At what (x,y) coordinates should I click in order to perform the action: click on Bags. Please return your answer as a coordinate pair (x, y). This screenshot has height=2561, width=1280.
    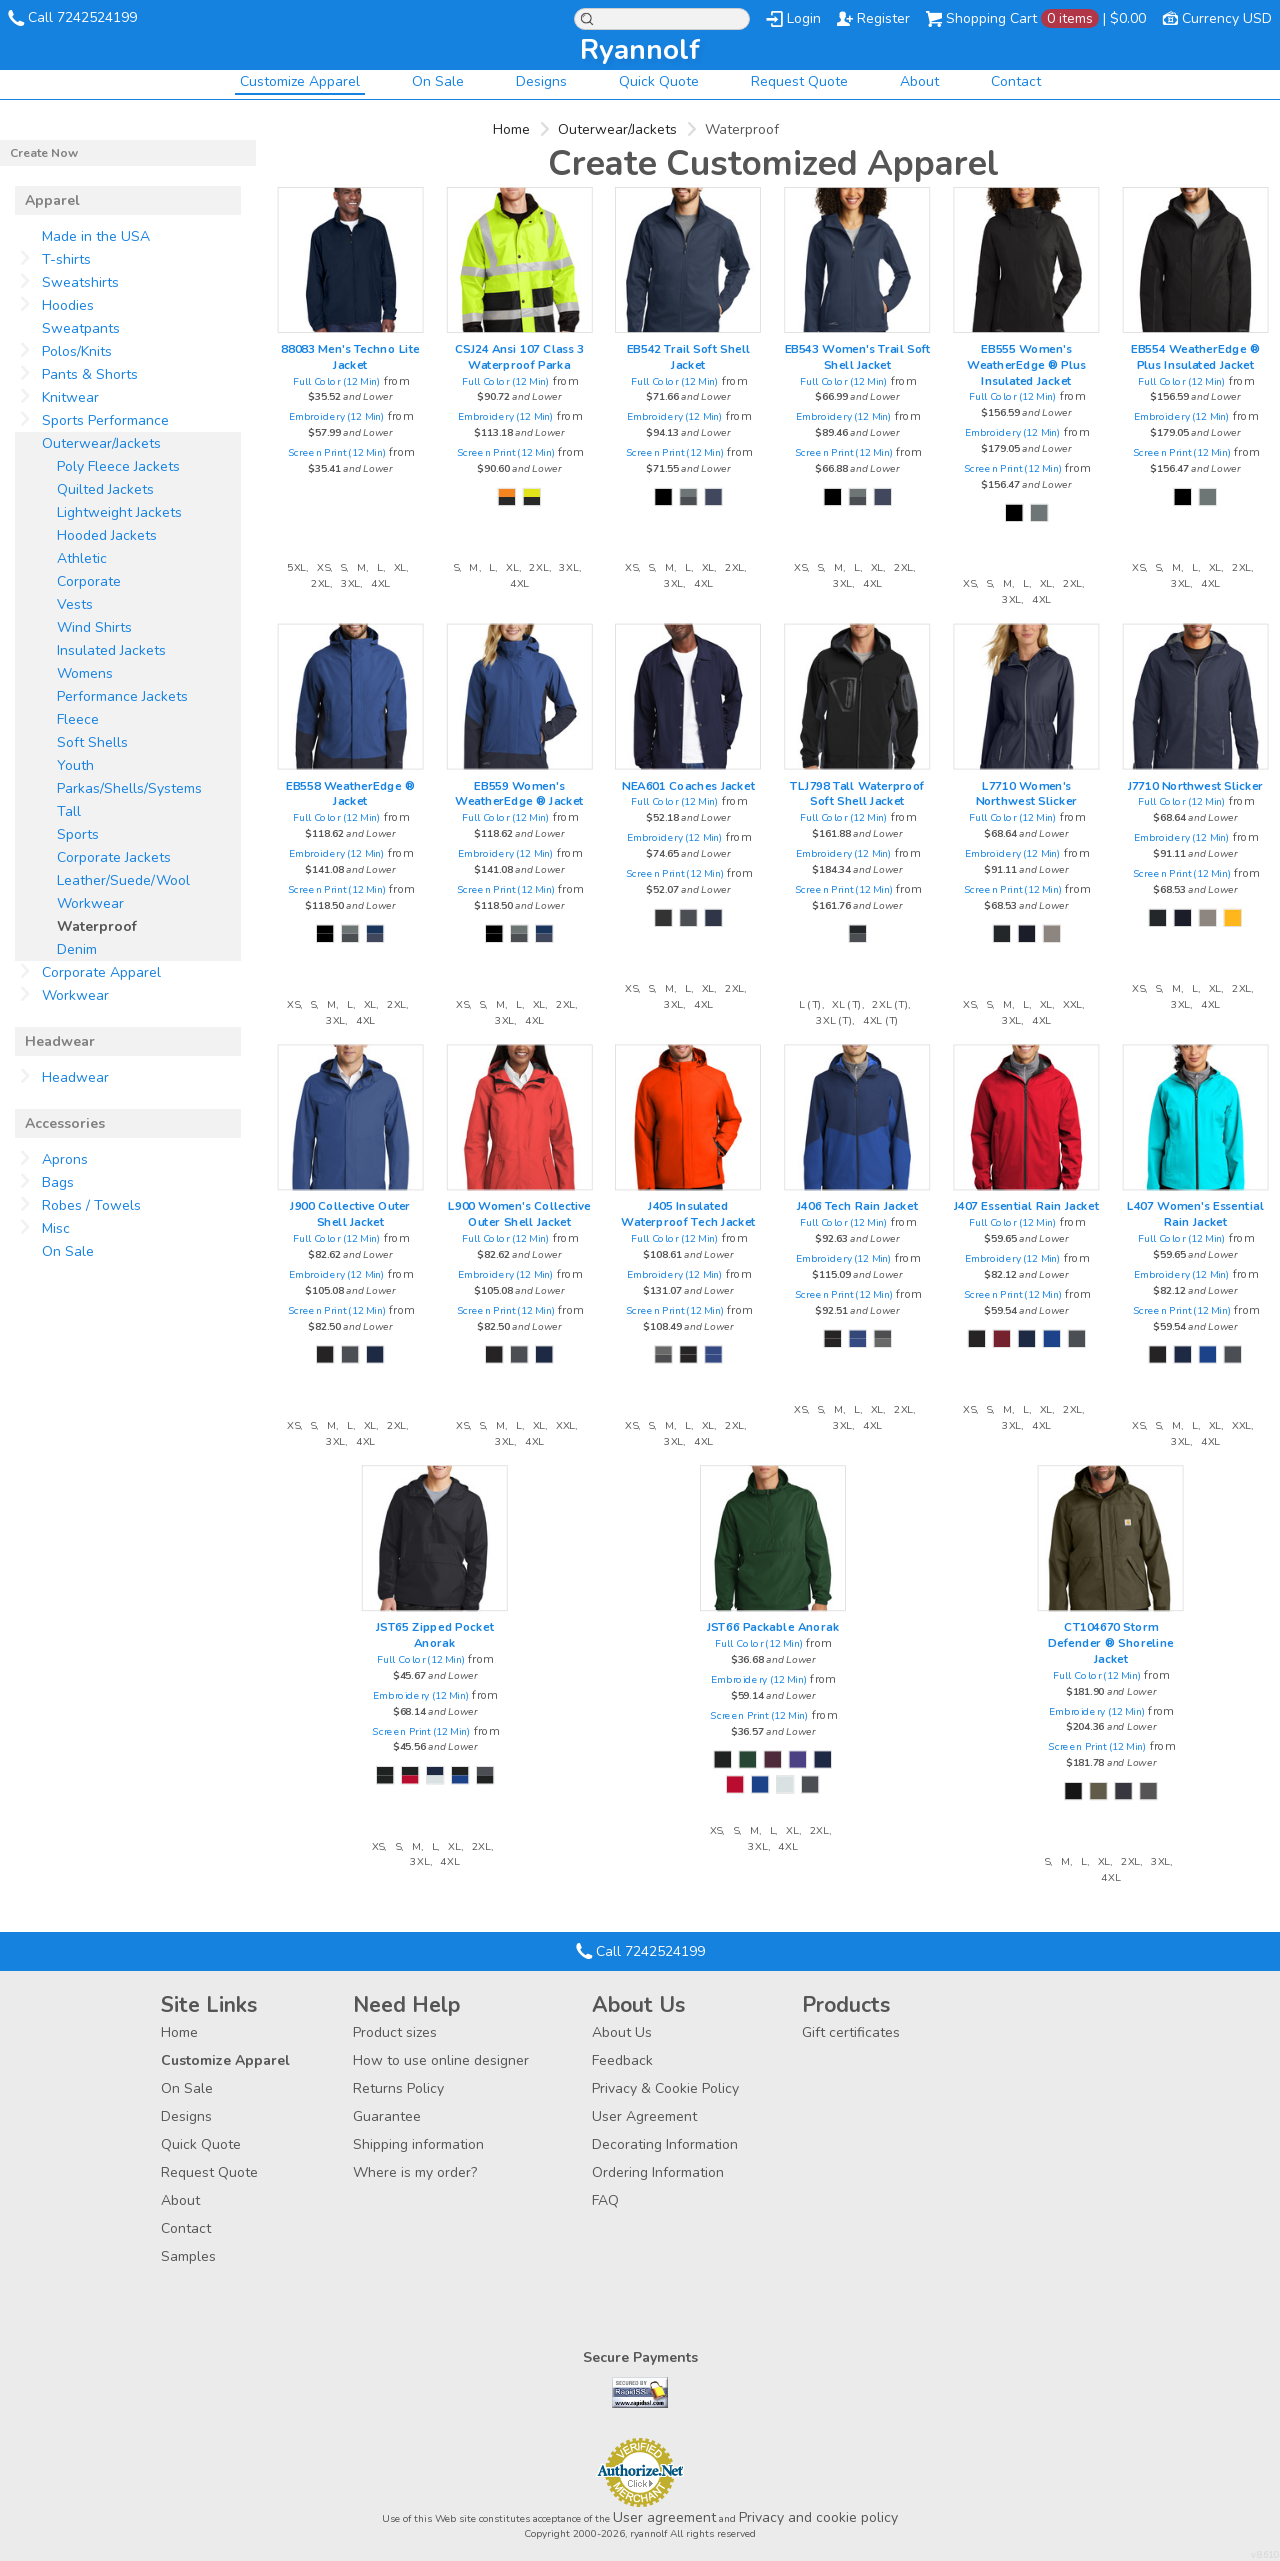
    Looking at the image, I should click on (58, 1182).